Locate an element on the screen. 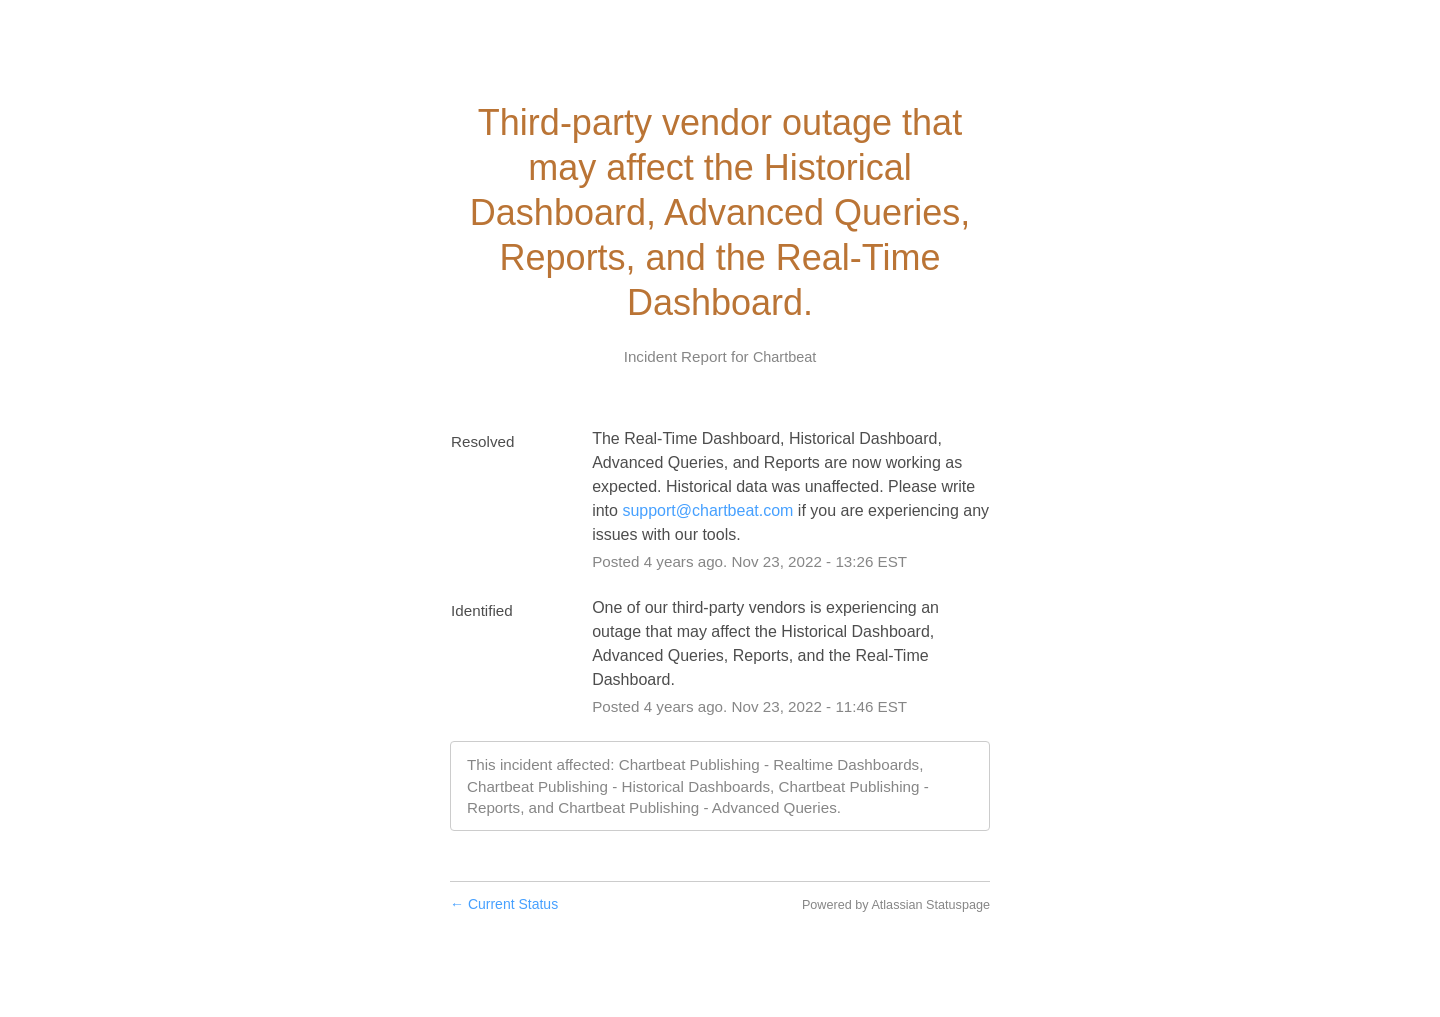  Chartbeat is located at coordinates (784, 357).